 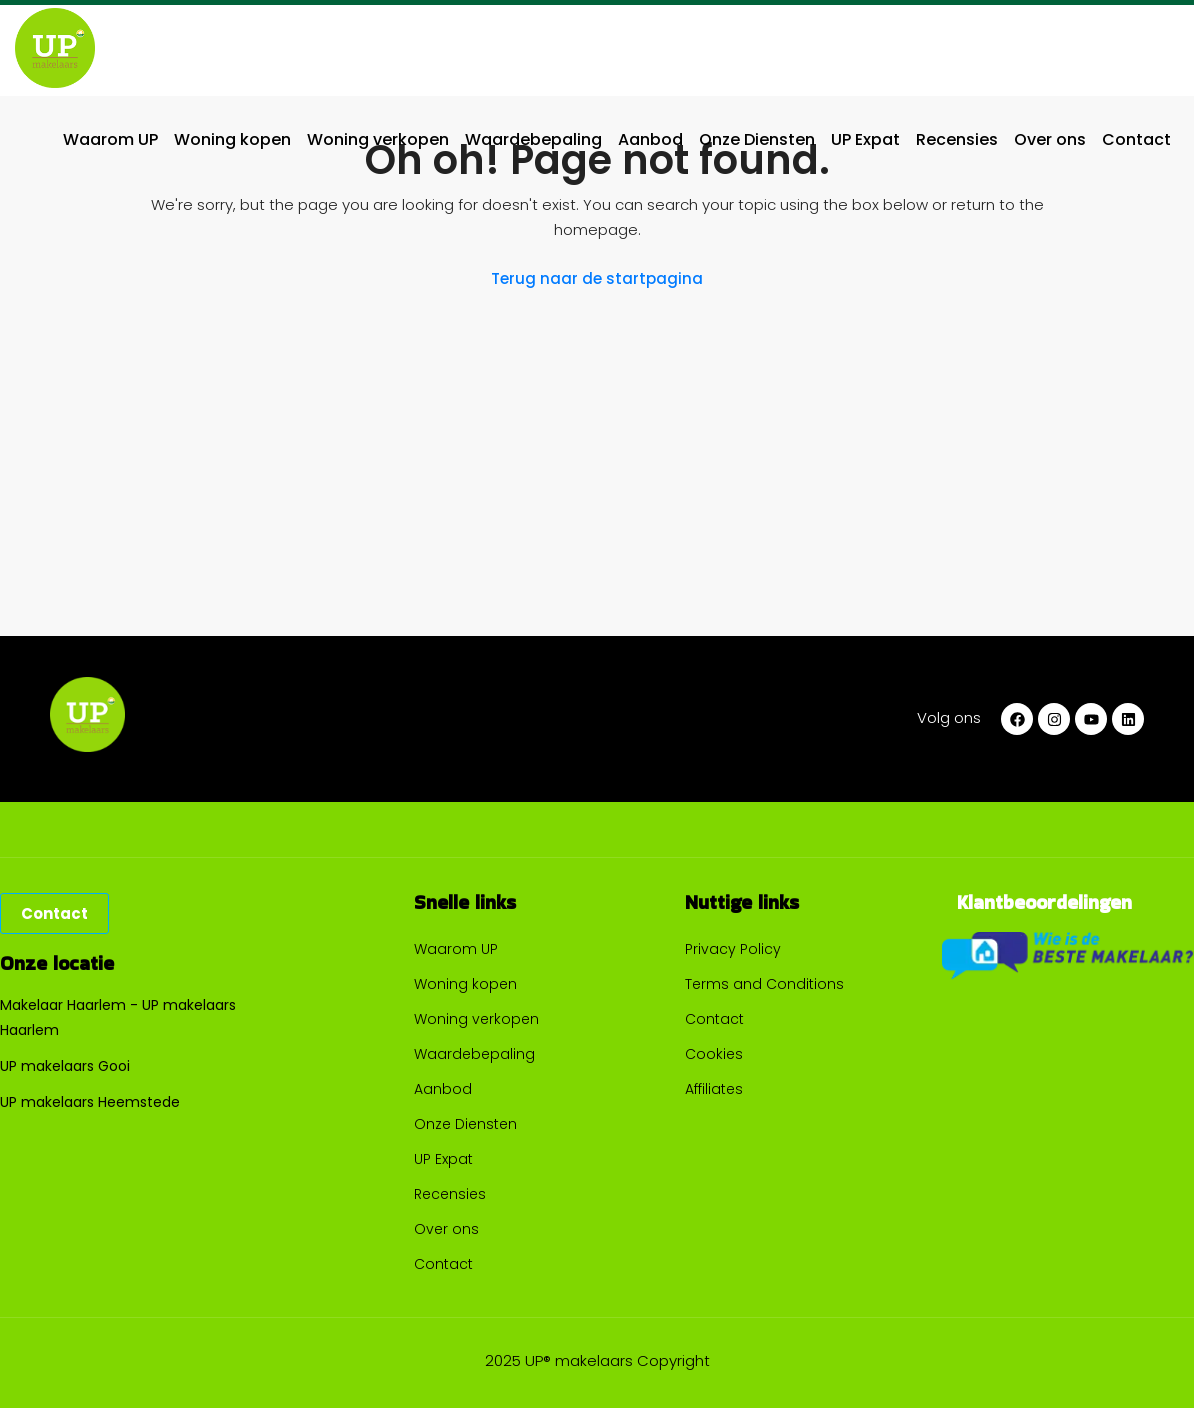 What do you see at coordinates (957, 139) in the screenshot?
I see `Recensies` at bounding box center [957, 139].